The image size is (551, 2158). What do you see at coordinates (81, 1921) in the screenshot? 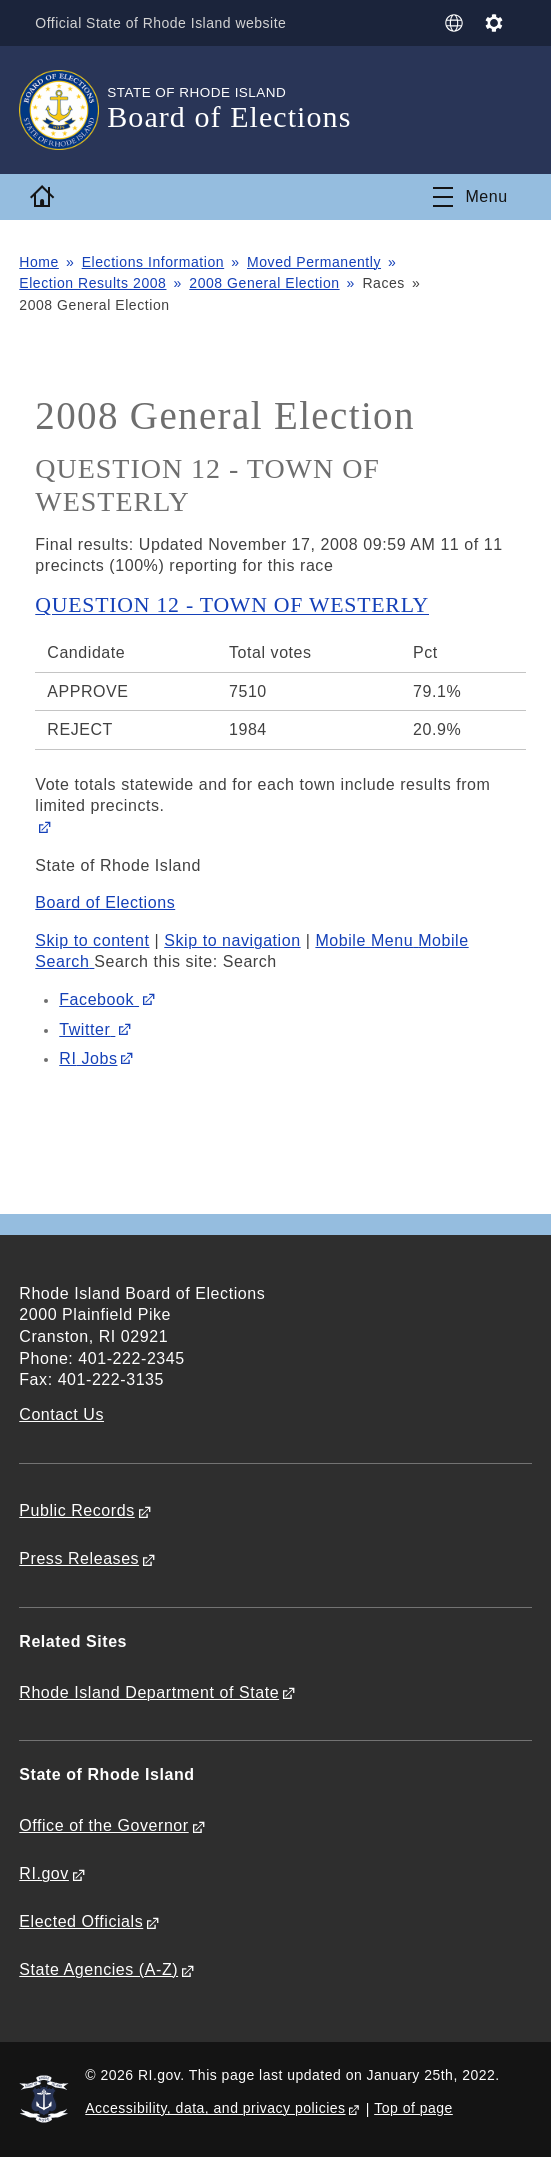
I see `Elected Officials` at bounding box center [81, 1921].